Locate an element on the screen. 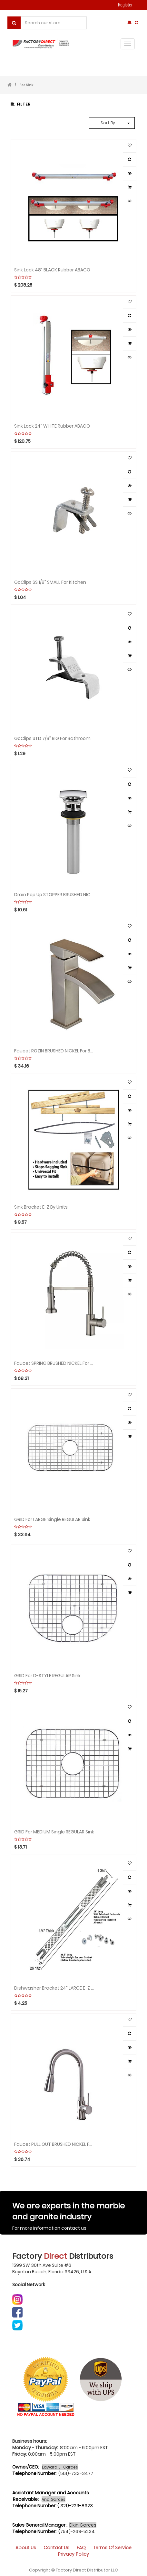 The height and width of the screenshot is (2576, 147). Dishwasher Bracket 24" LARGE E-Z By Units is located at coordinates (54, 1988).